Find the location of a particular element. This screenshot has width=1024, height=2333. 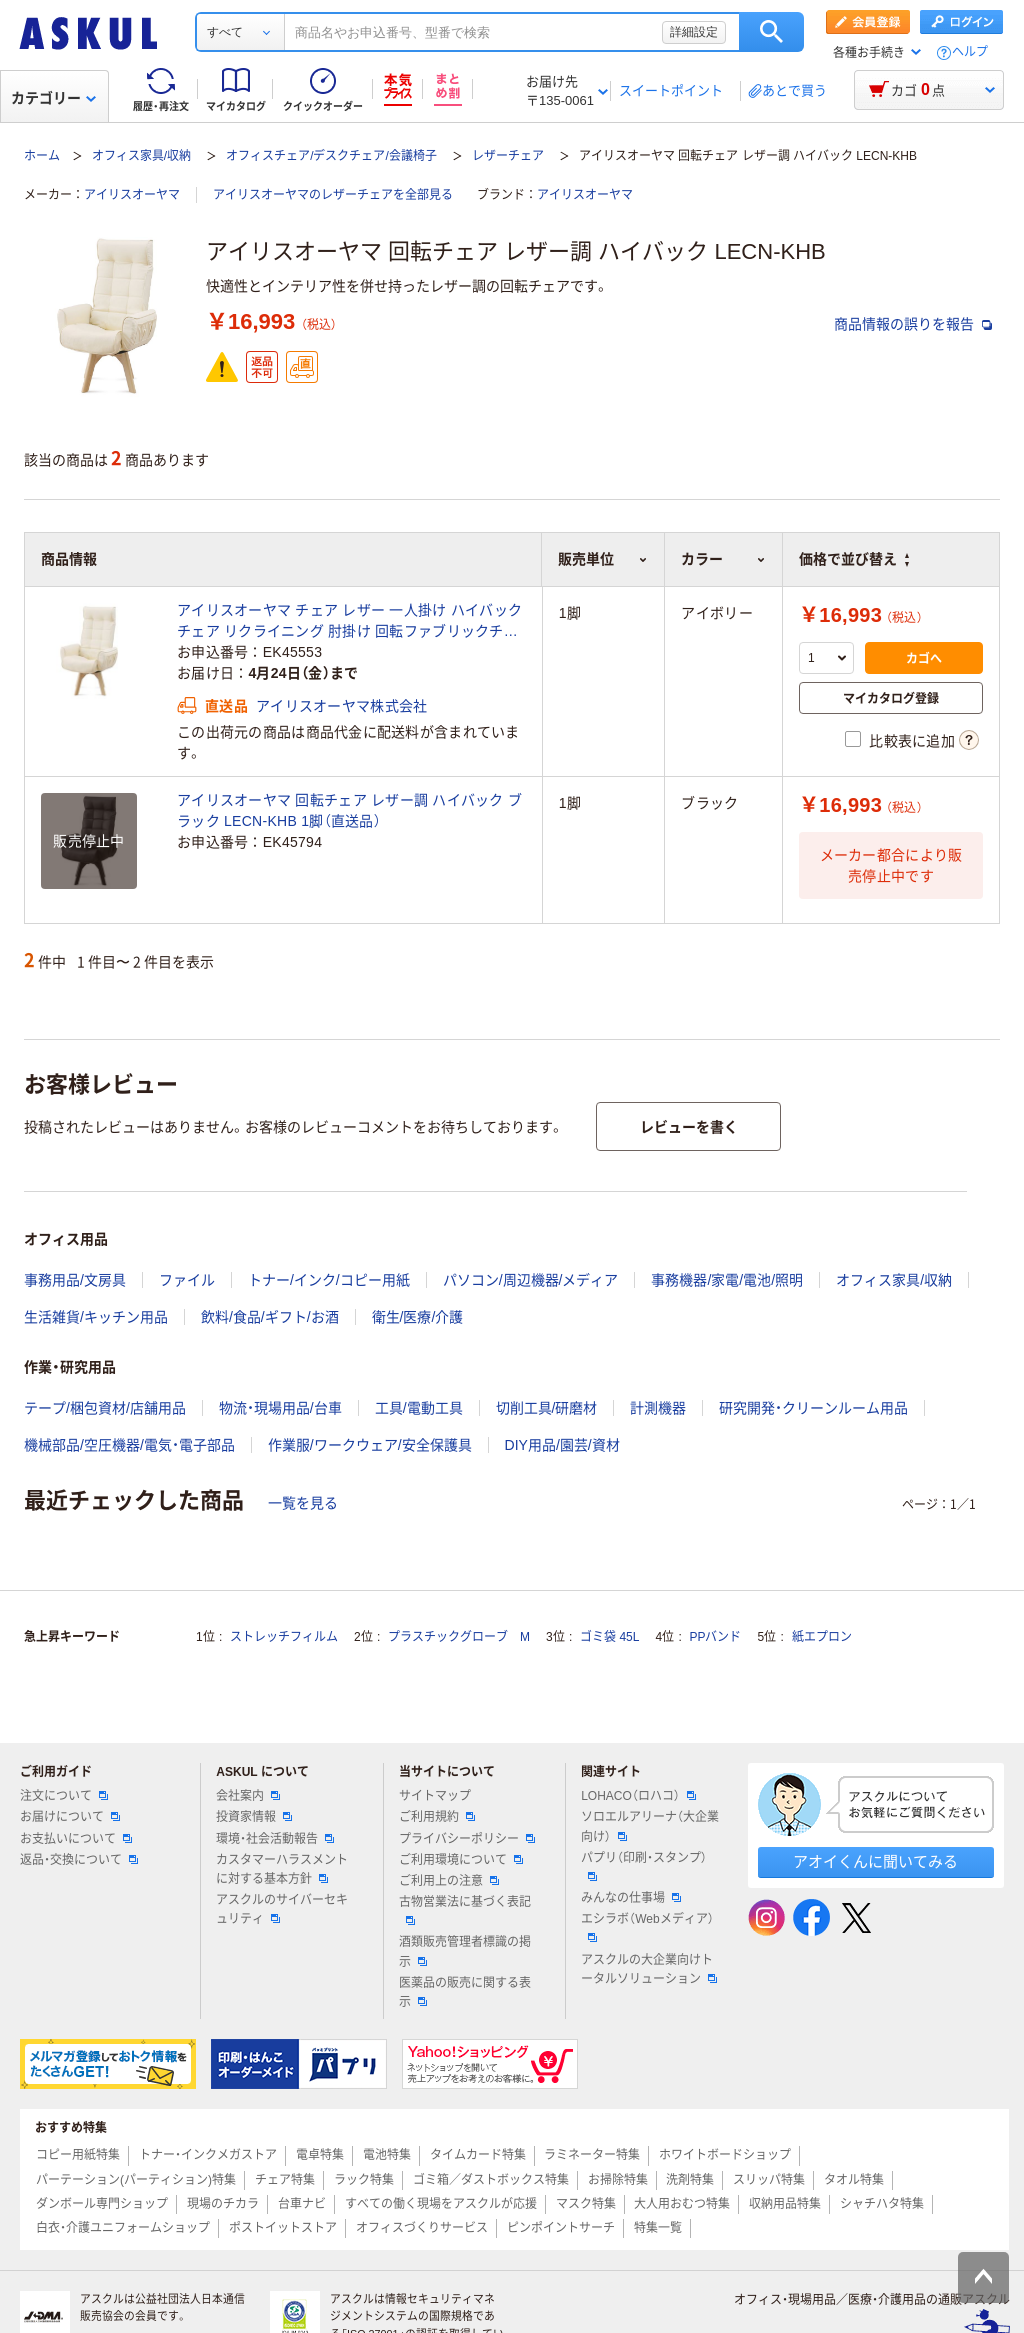

チェア特集 is located at coordinates (285, 2180).